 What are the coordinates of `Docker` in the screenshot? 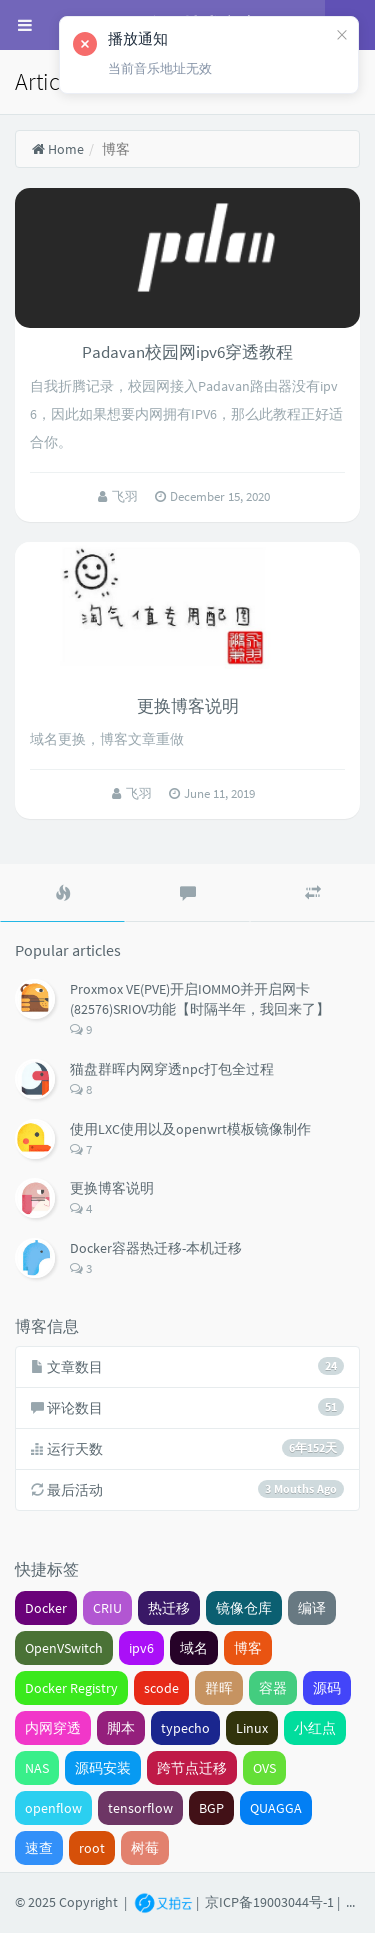 It's located at (46, 1608).